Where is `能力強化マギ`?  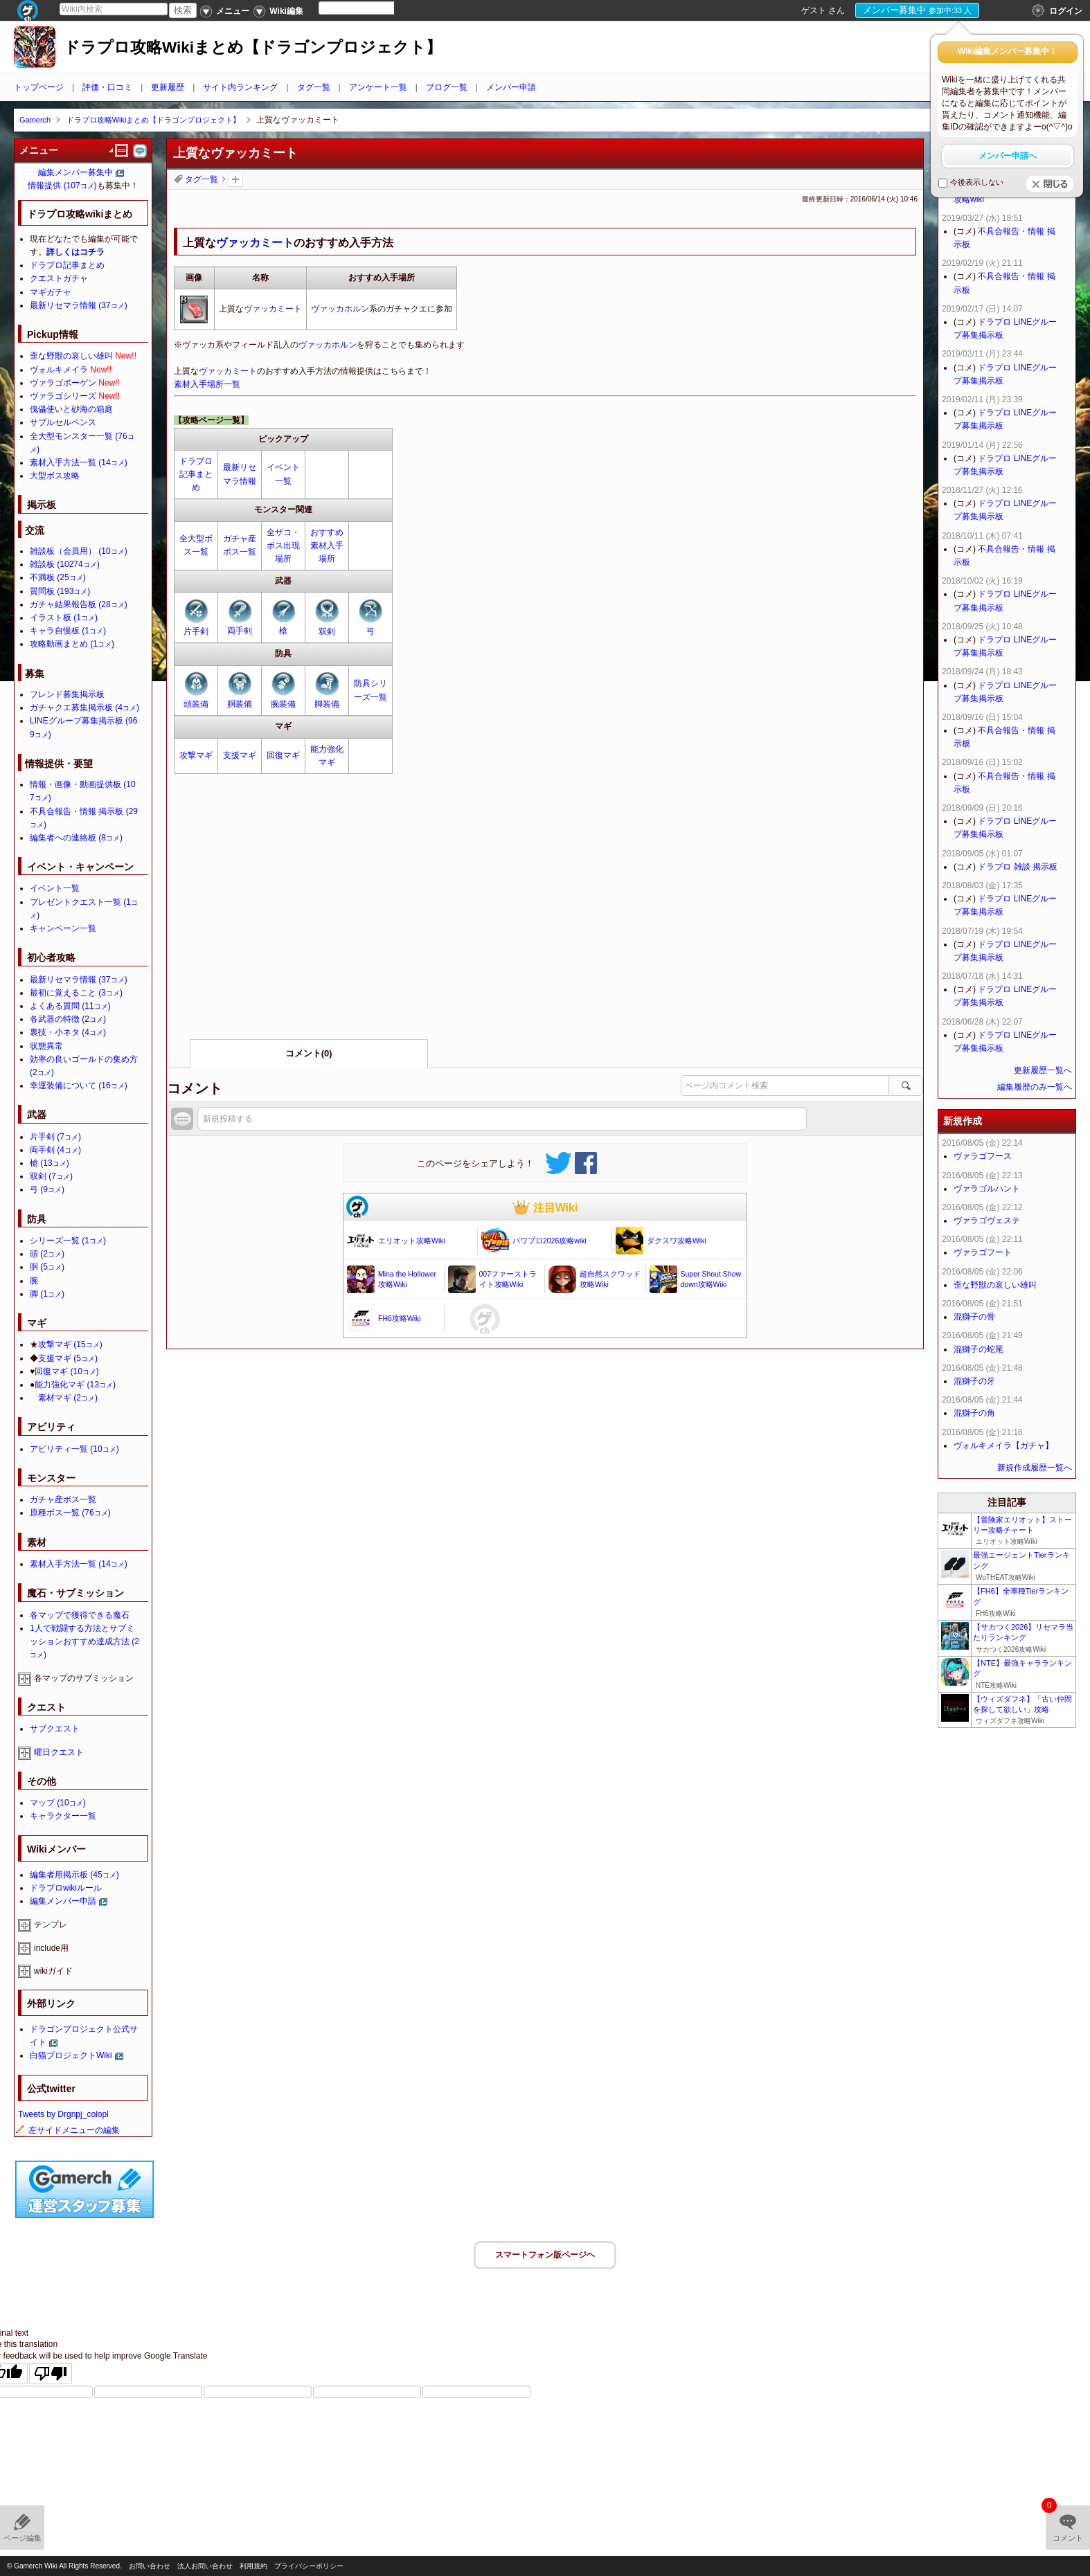 能力強化マギ is located at coordinates (75, 1384).